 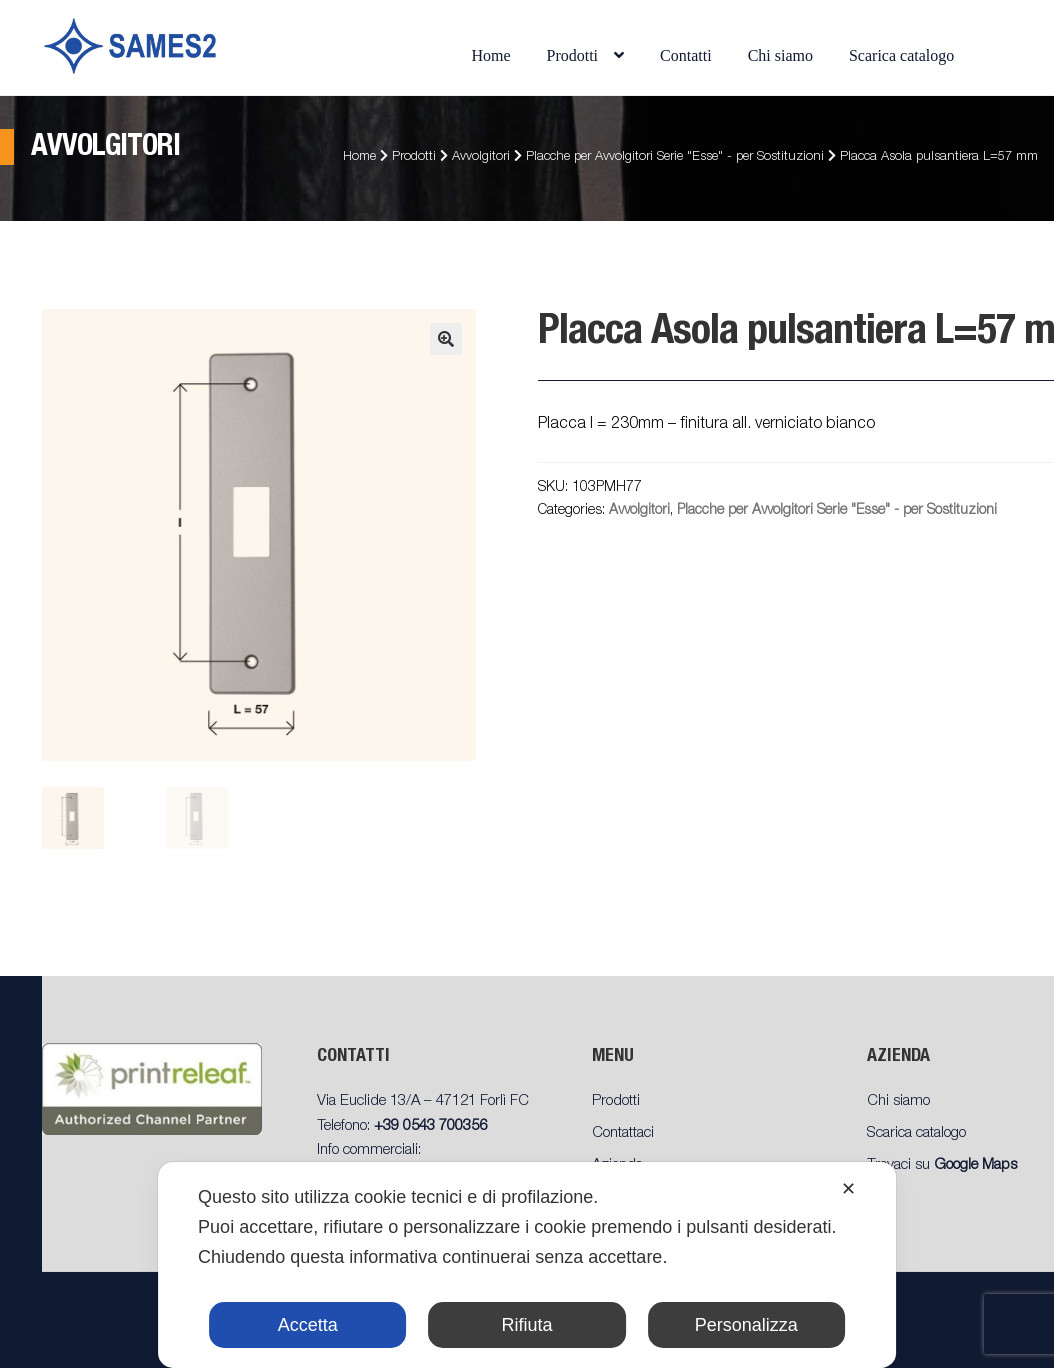 What do you see at coordinates (623, 1133) in the screenshot?
I see `Contattaci` at bounding box center [623, 1133].